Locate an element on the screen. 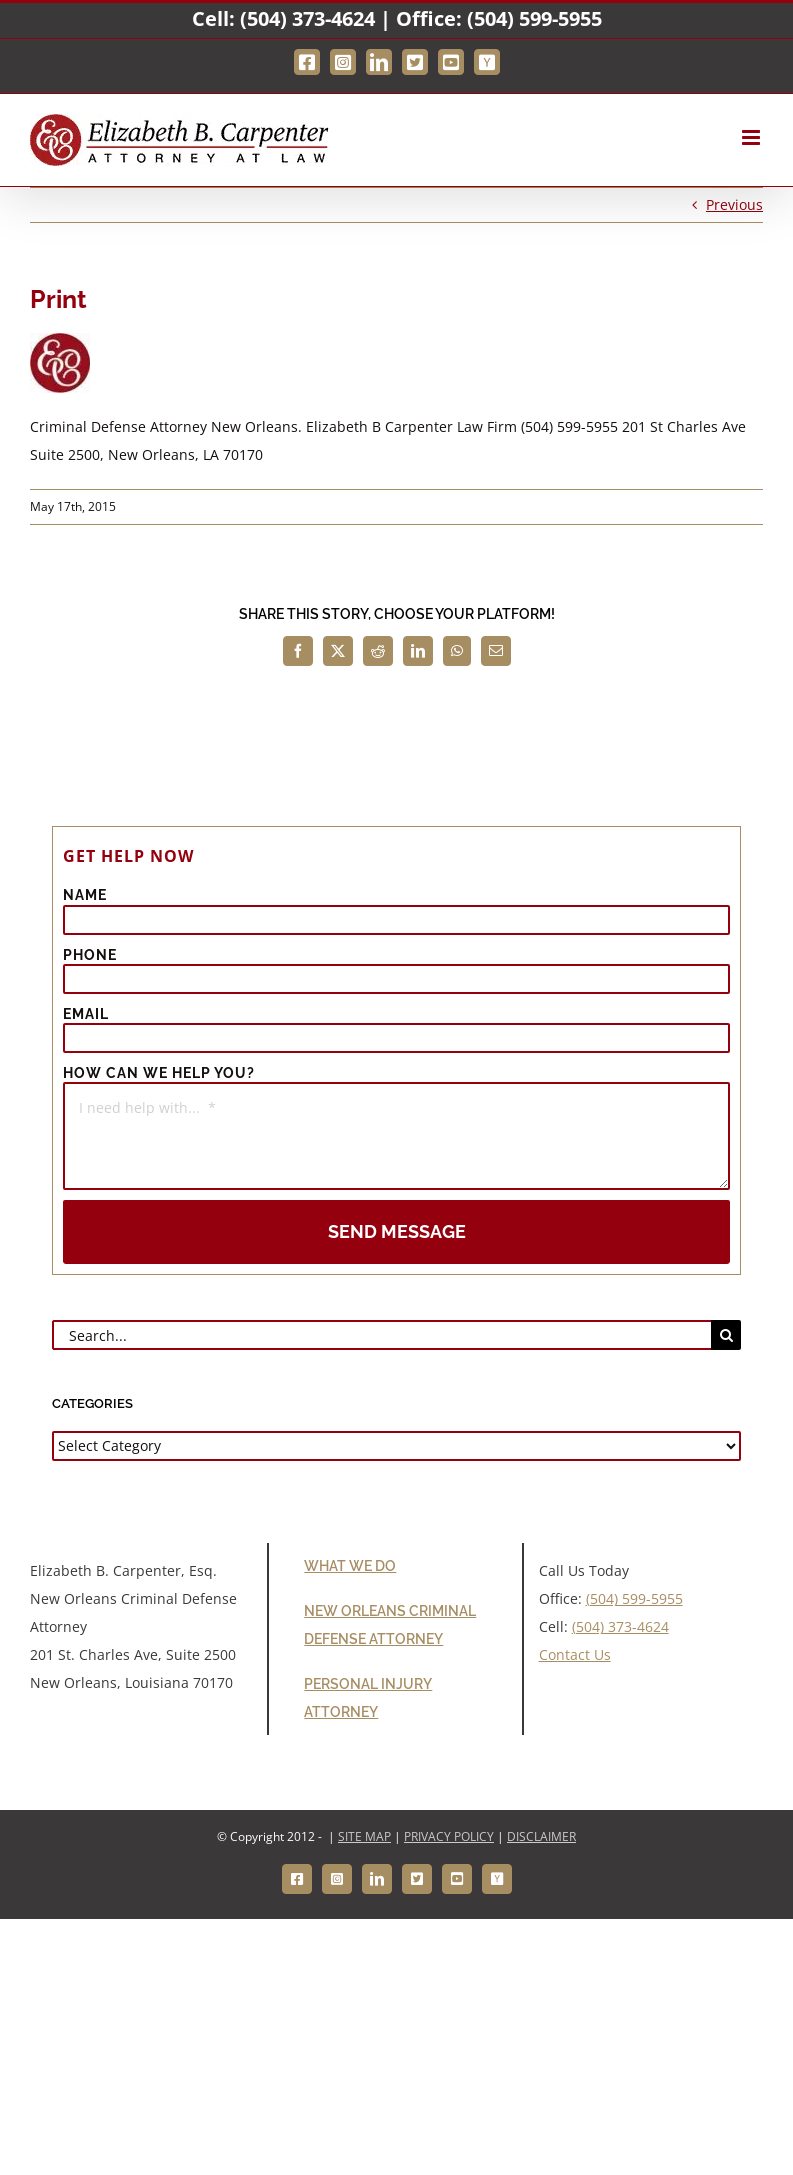 Image resolution: width=793 pixels, height=2175 pixels. (504) 599-5955 is located at coordinates (534, 18).